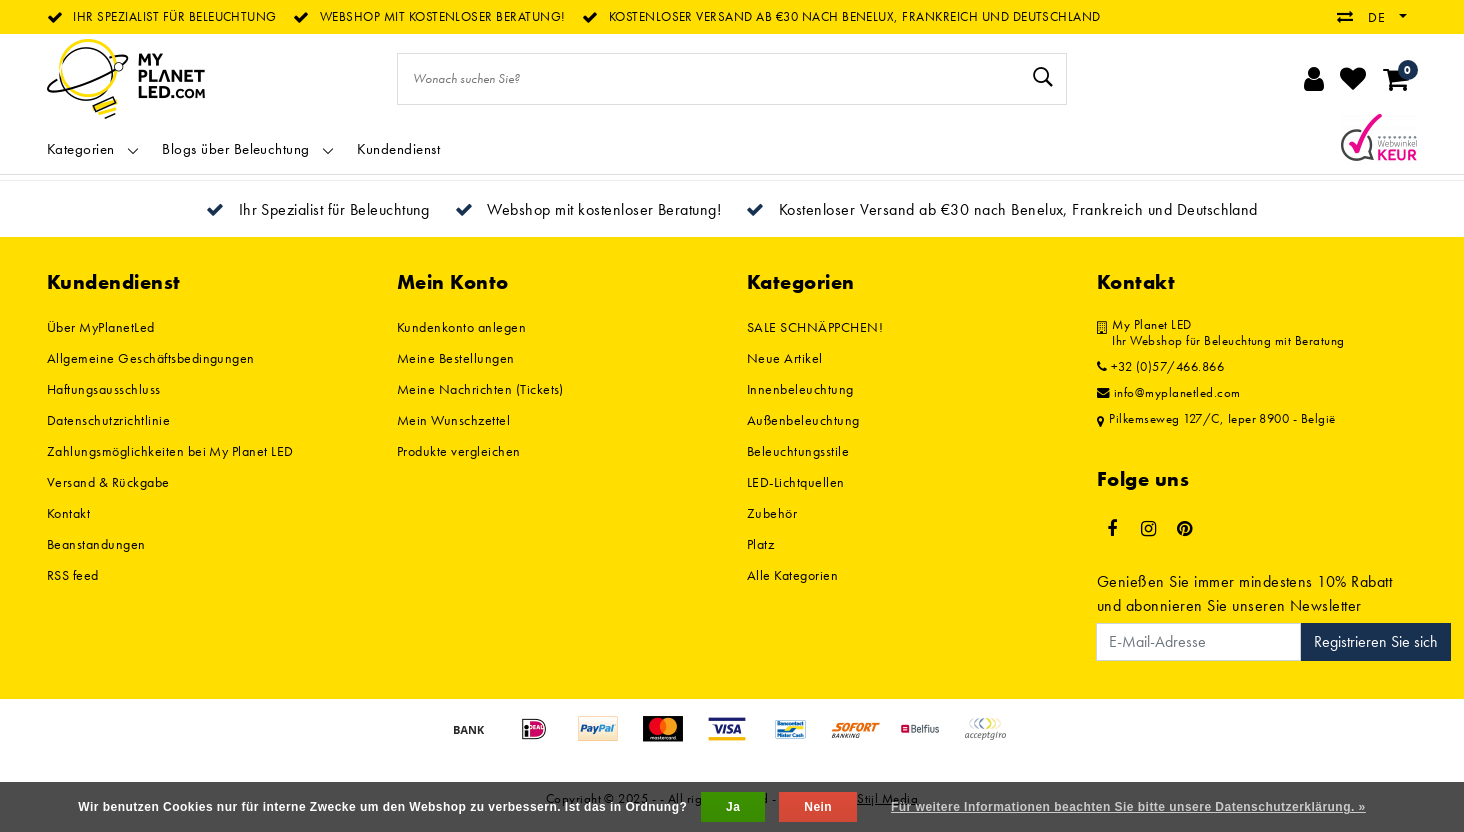  I want to click on Alle Kategorien, so click(792, 575).